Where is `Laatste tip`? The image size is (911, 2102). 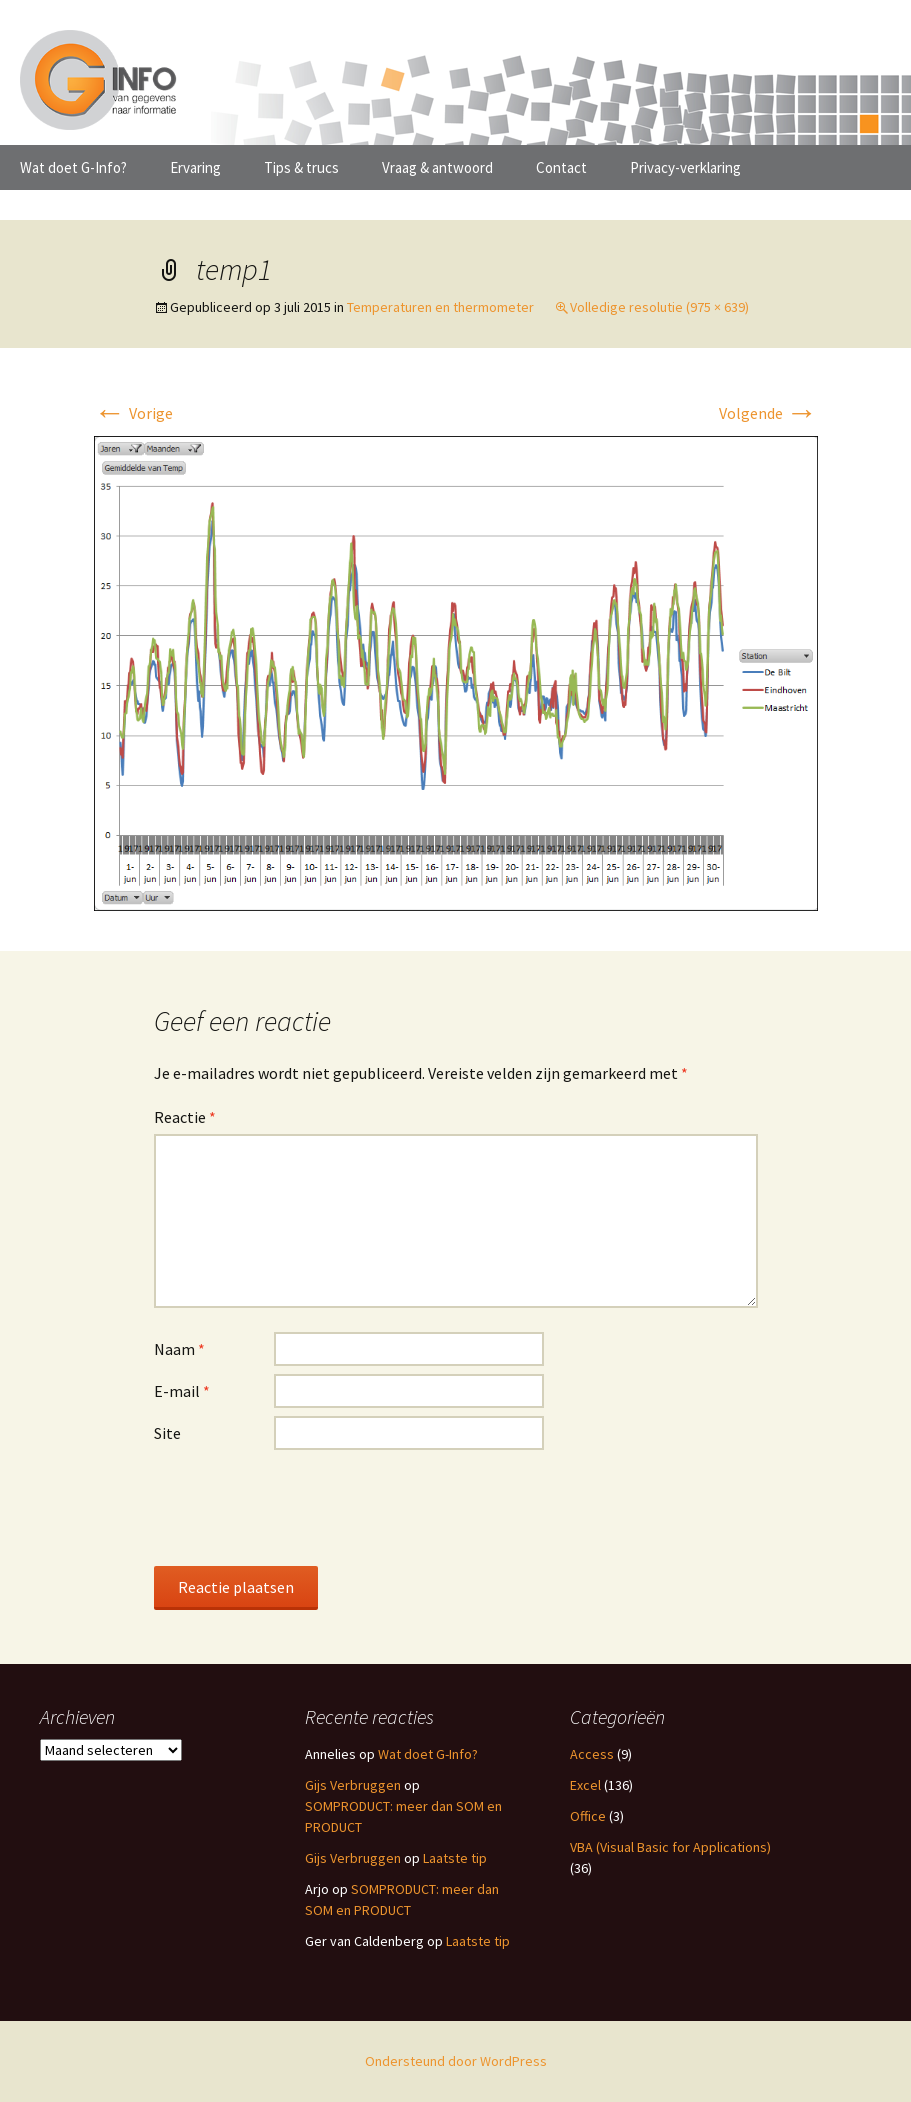
Laatste tip is located at coordinates (455, 1858).